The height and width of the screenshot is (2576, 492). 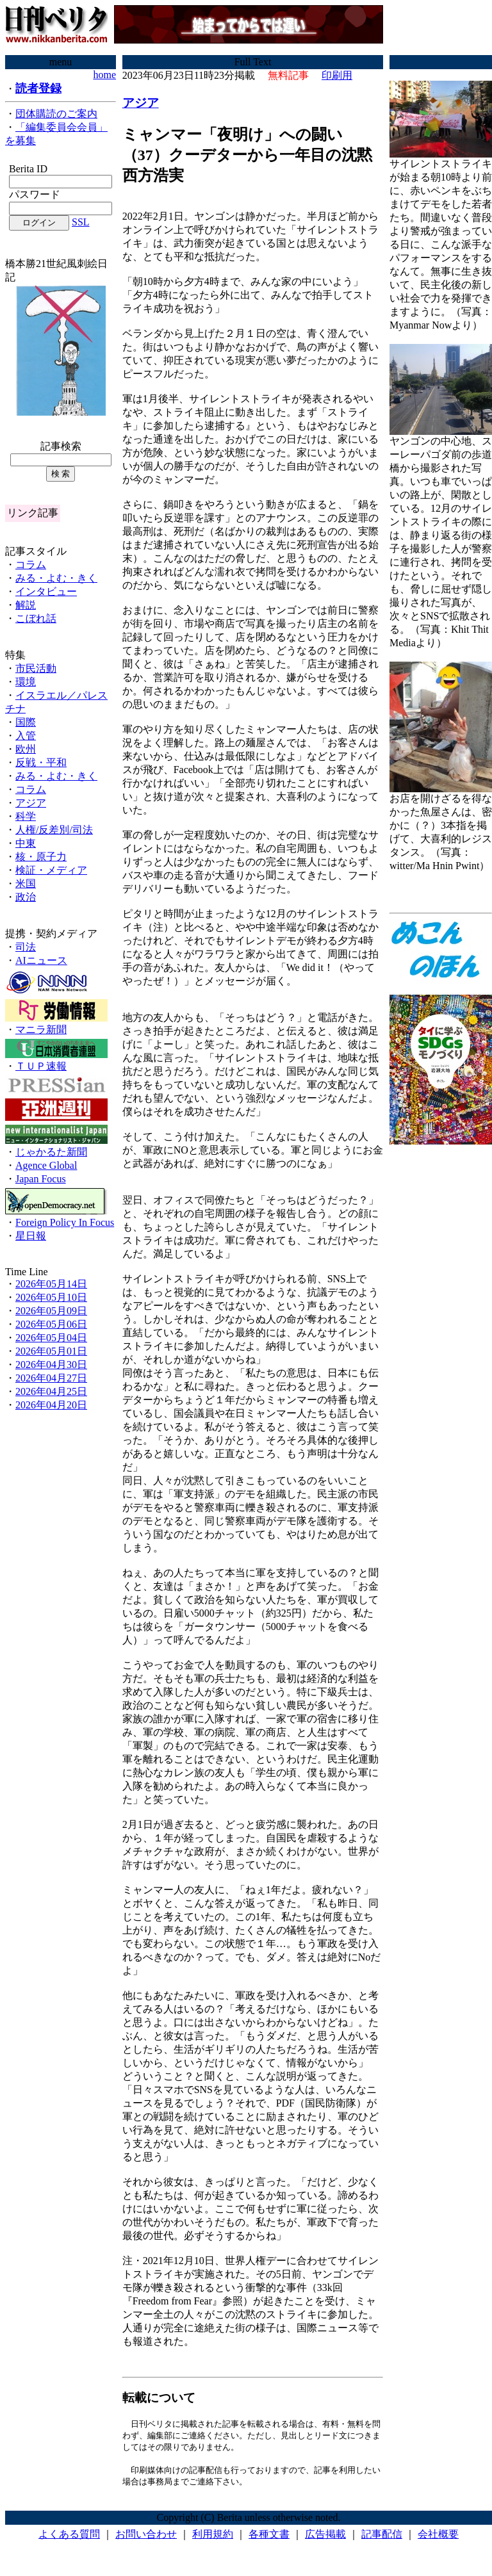 What do you see at coordinates (56, 113) in the screenshot?
I see `団体購読のご案内` at bounding box center [56, 113].